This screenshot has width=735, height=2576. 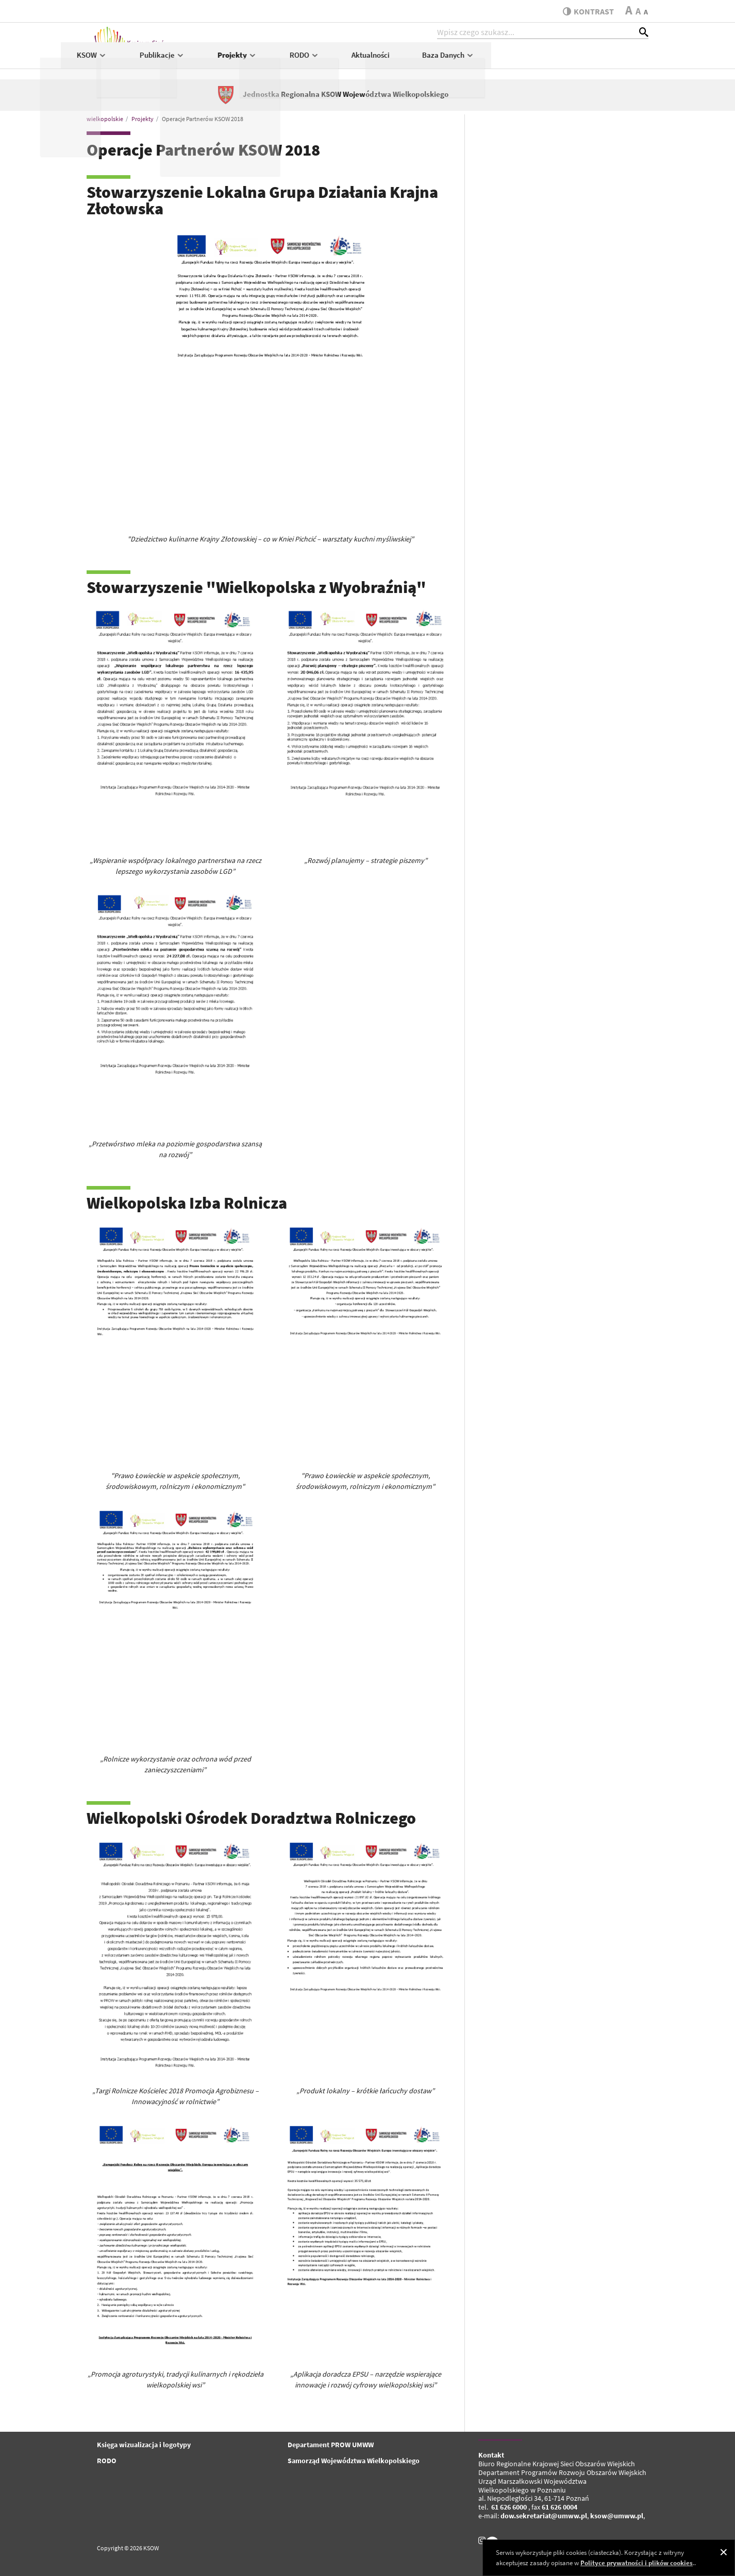 What do you see at coordinates (616, 2515) in the screenshot?
I see `ksow@umww.pl` at bounding box center [616, 2515].